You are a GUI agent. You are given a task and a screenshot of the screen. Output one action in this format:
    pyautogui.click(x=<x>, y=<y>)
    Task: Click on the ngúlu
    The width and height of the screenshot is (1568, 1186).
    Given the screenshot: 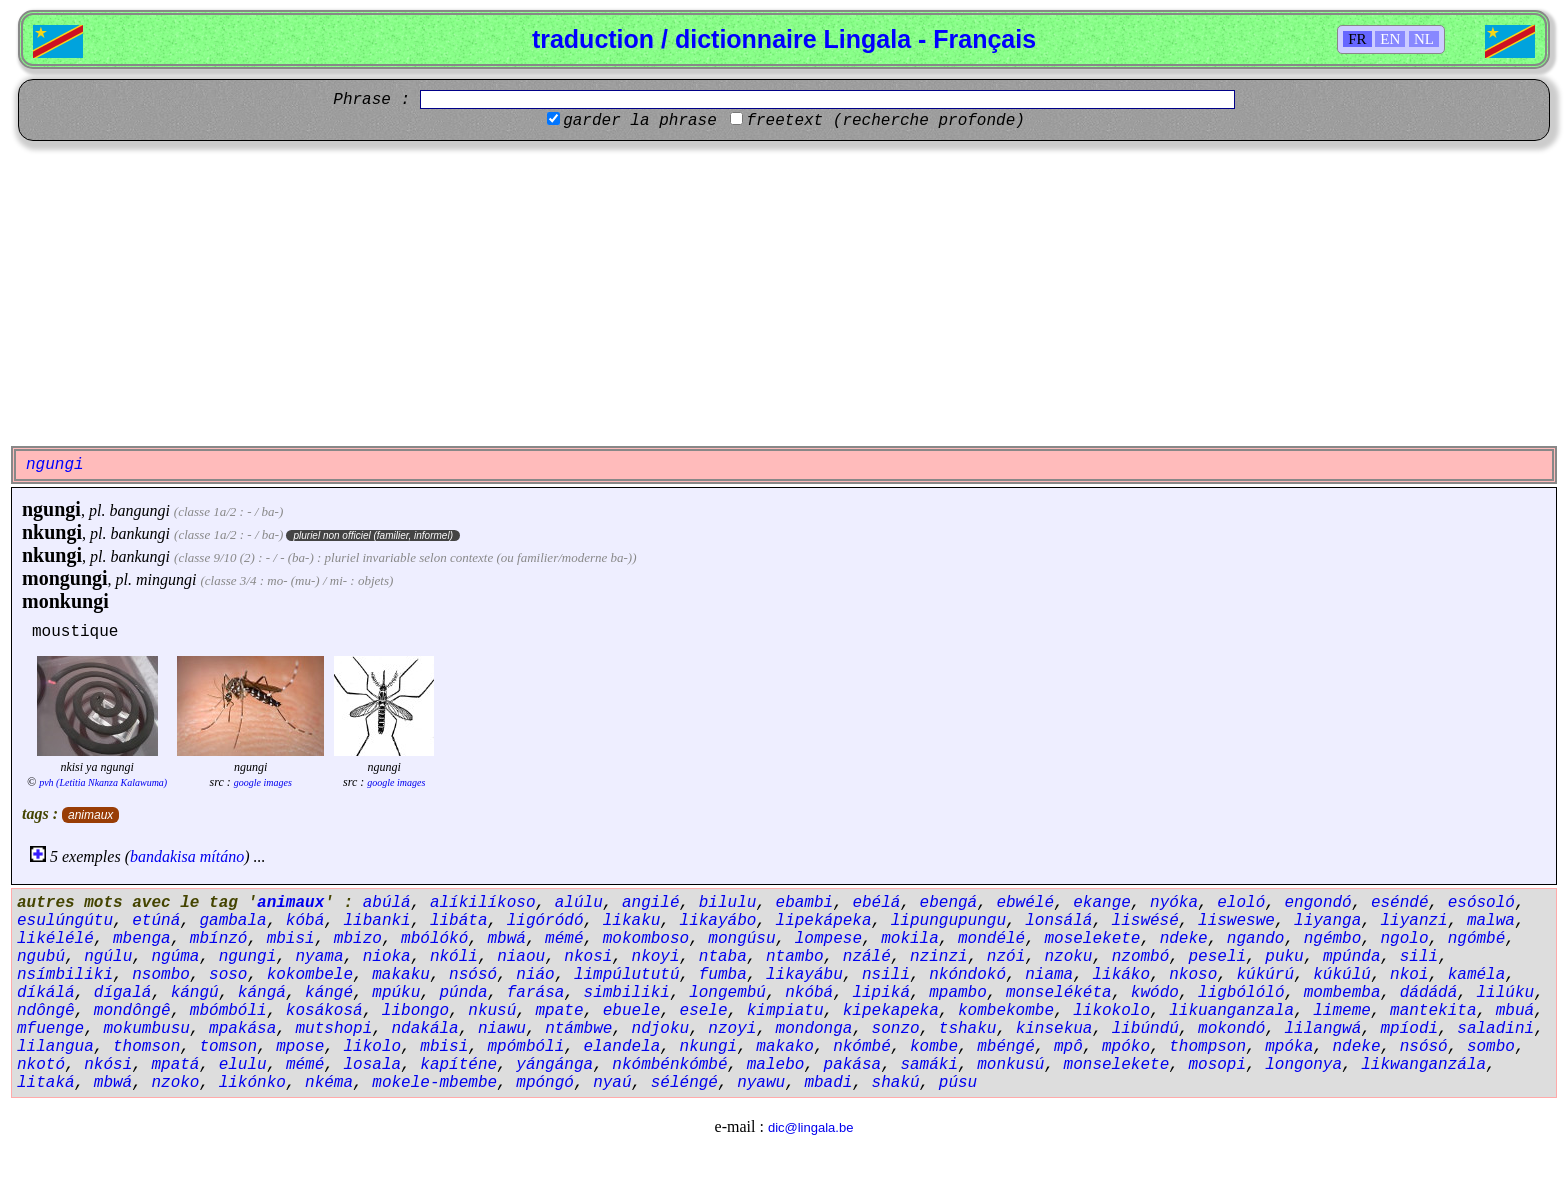 What is the action you would take?
    pyautogui.click(x=108, y=957)
    